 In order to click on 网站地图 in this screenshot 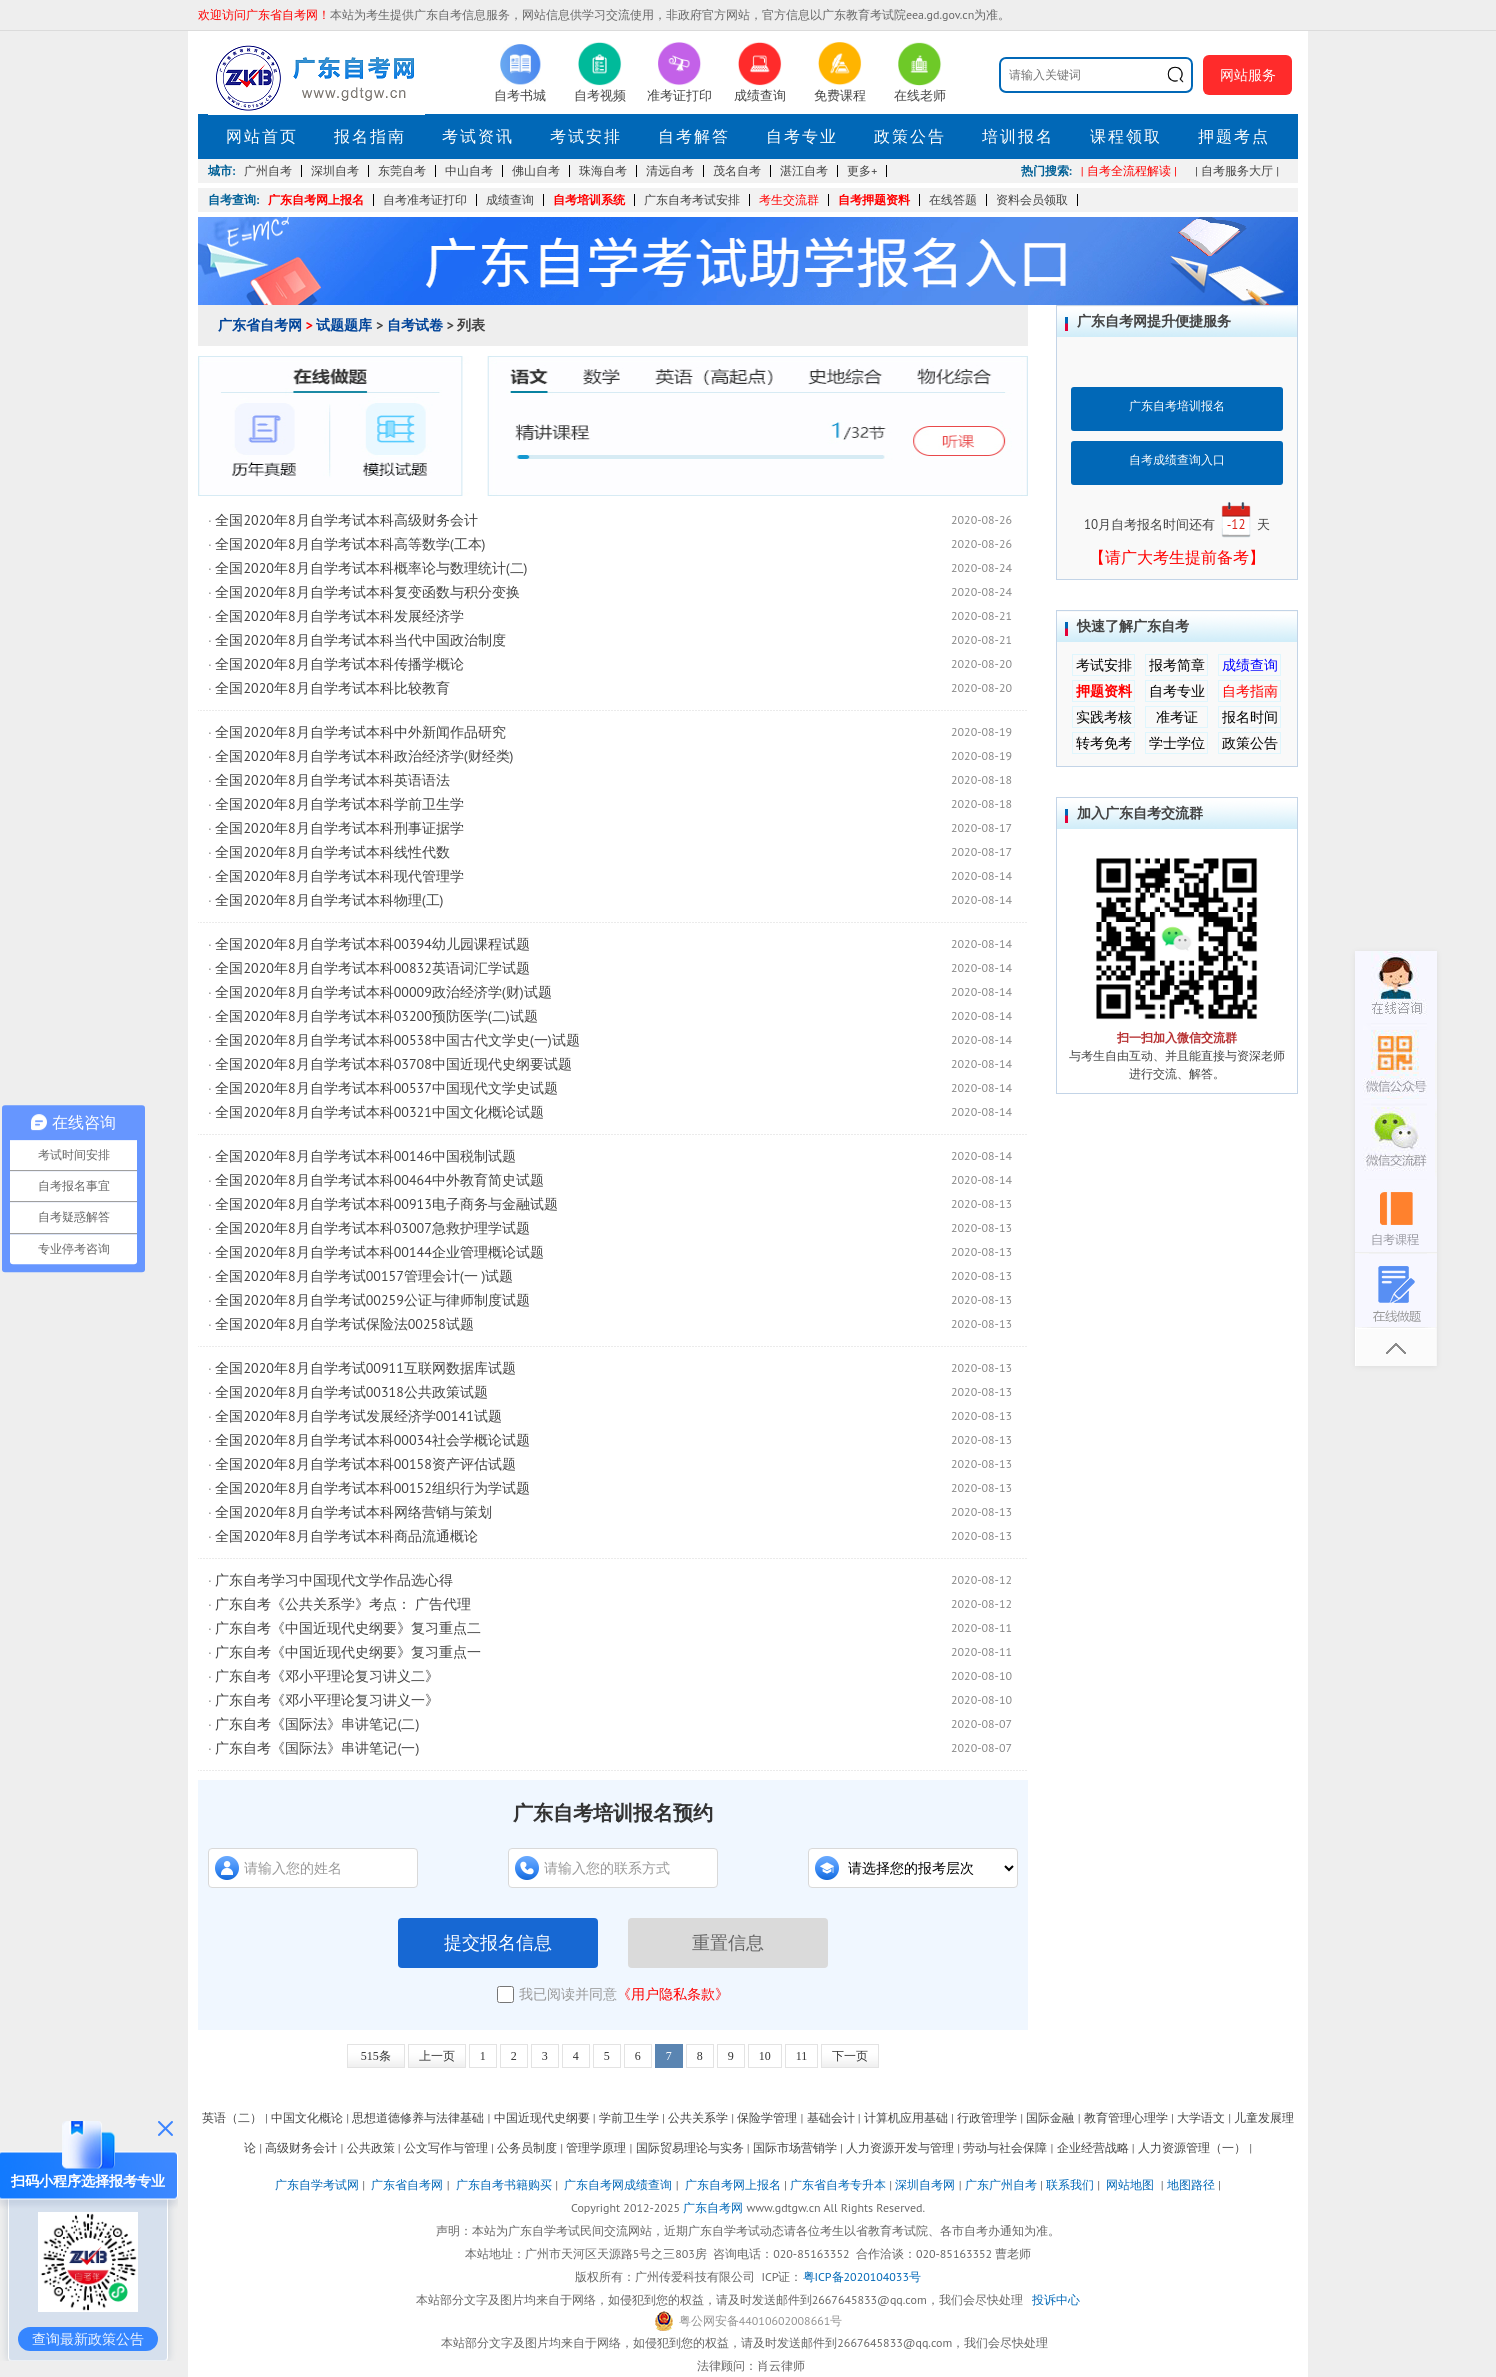, I will do `click(1130, 2184)`.